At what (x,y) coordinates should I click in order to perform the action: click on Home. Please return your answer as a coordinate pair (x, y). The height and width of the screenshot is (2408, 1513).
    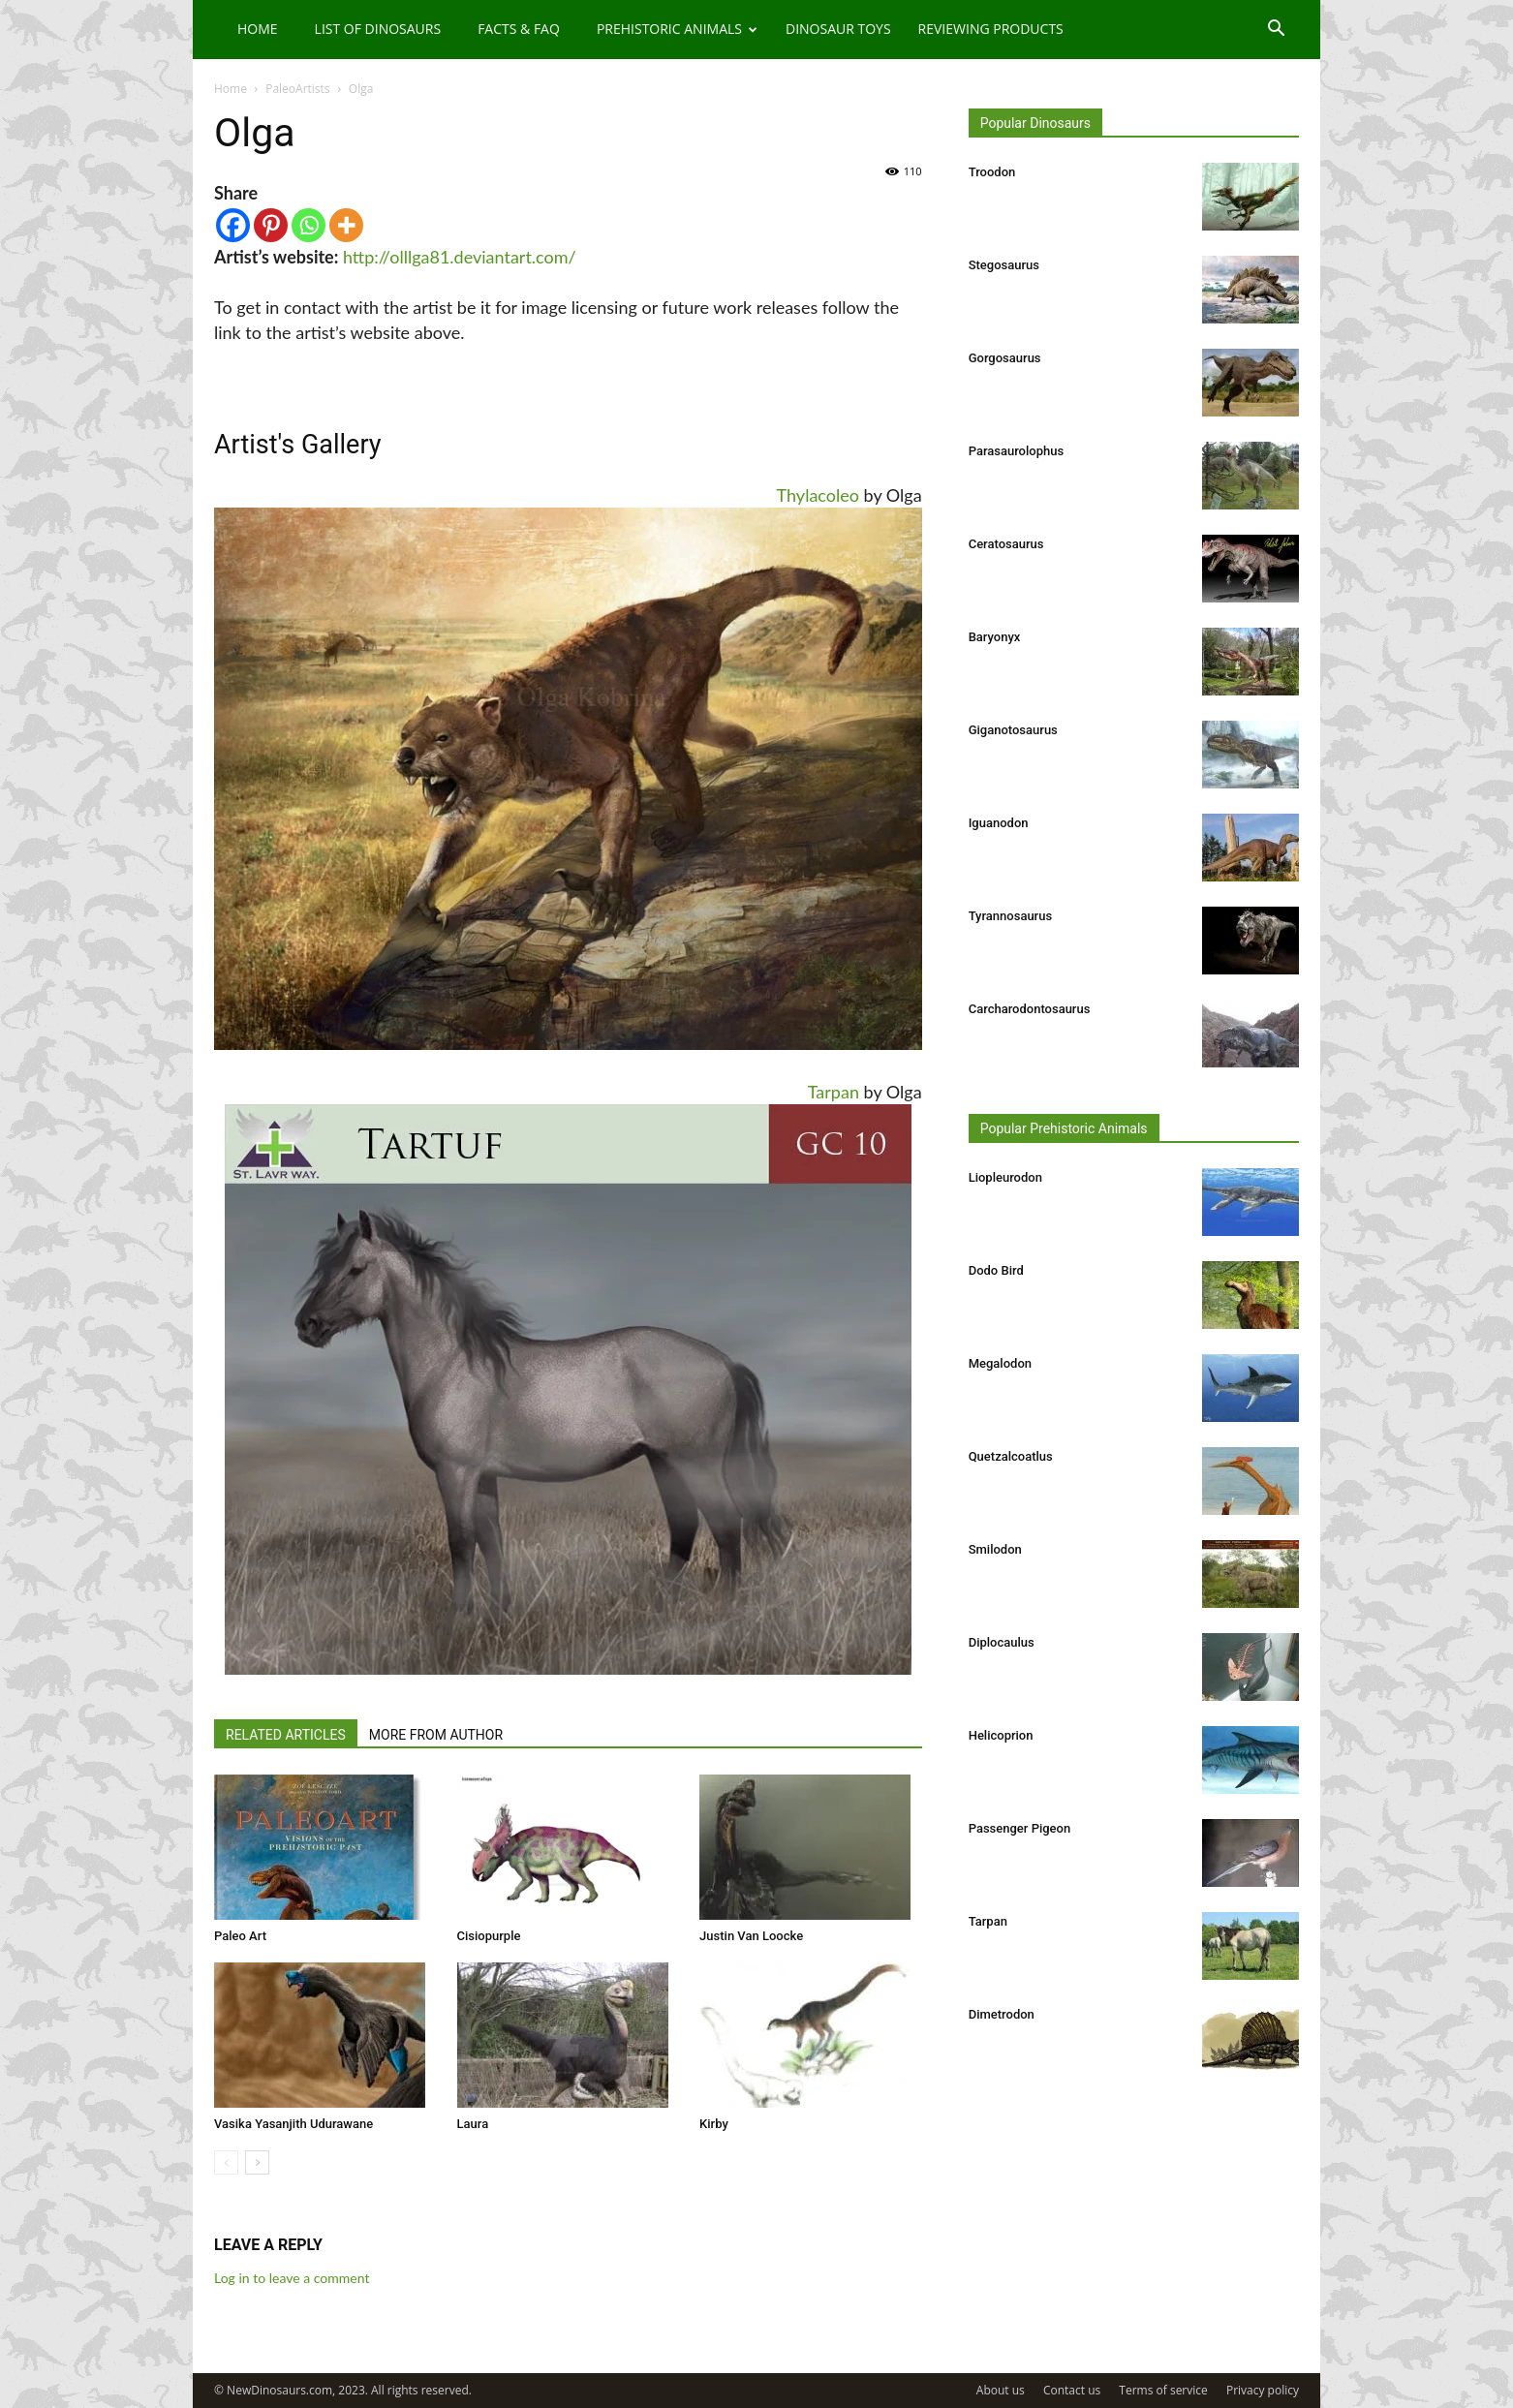
    Looking at the image, I should click on (257, 28).